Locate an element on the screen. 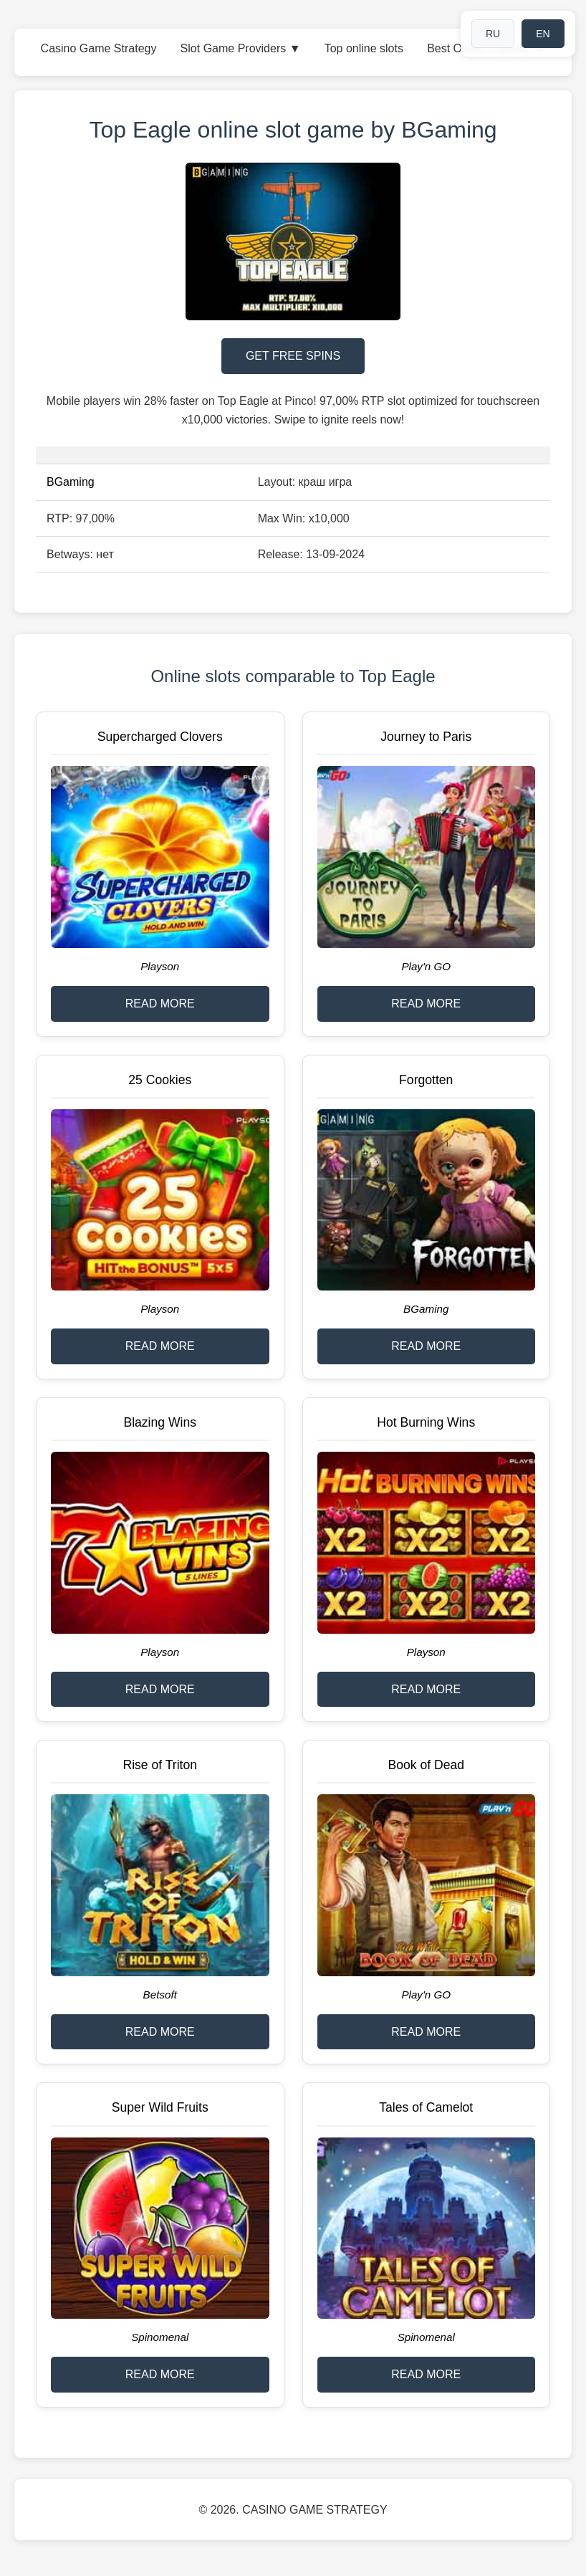 The width and height of the screenshot is (586, 2576). Rise of Triton is located at coordinates (160, 1765).